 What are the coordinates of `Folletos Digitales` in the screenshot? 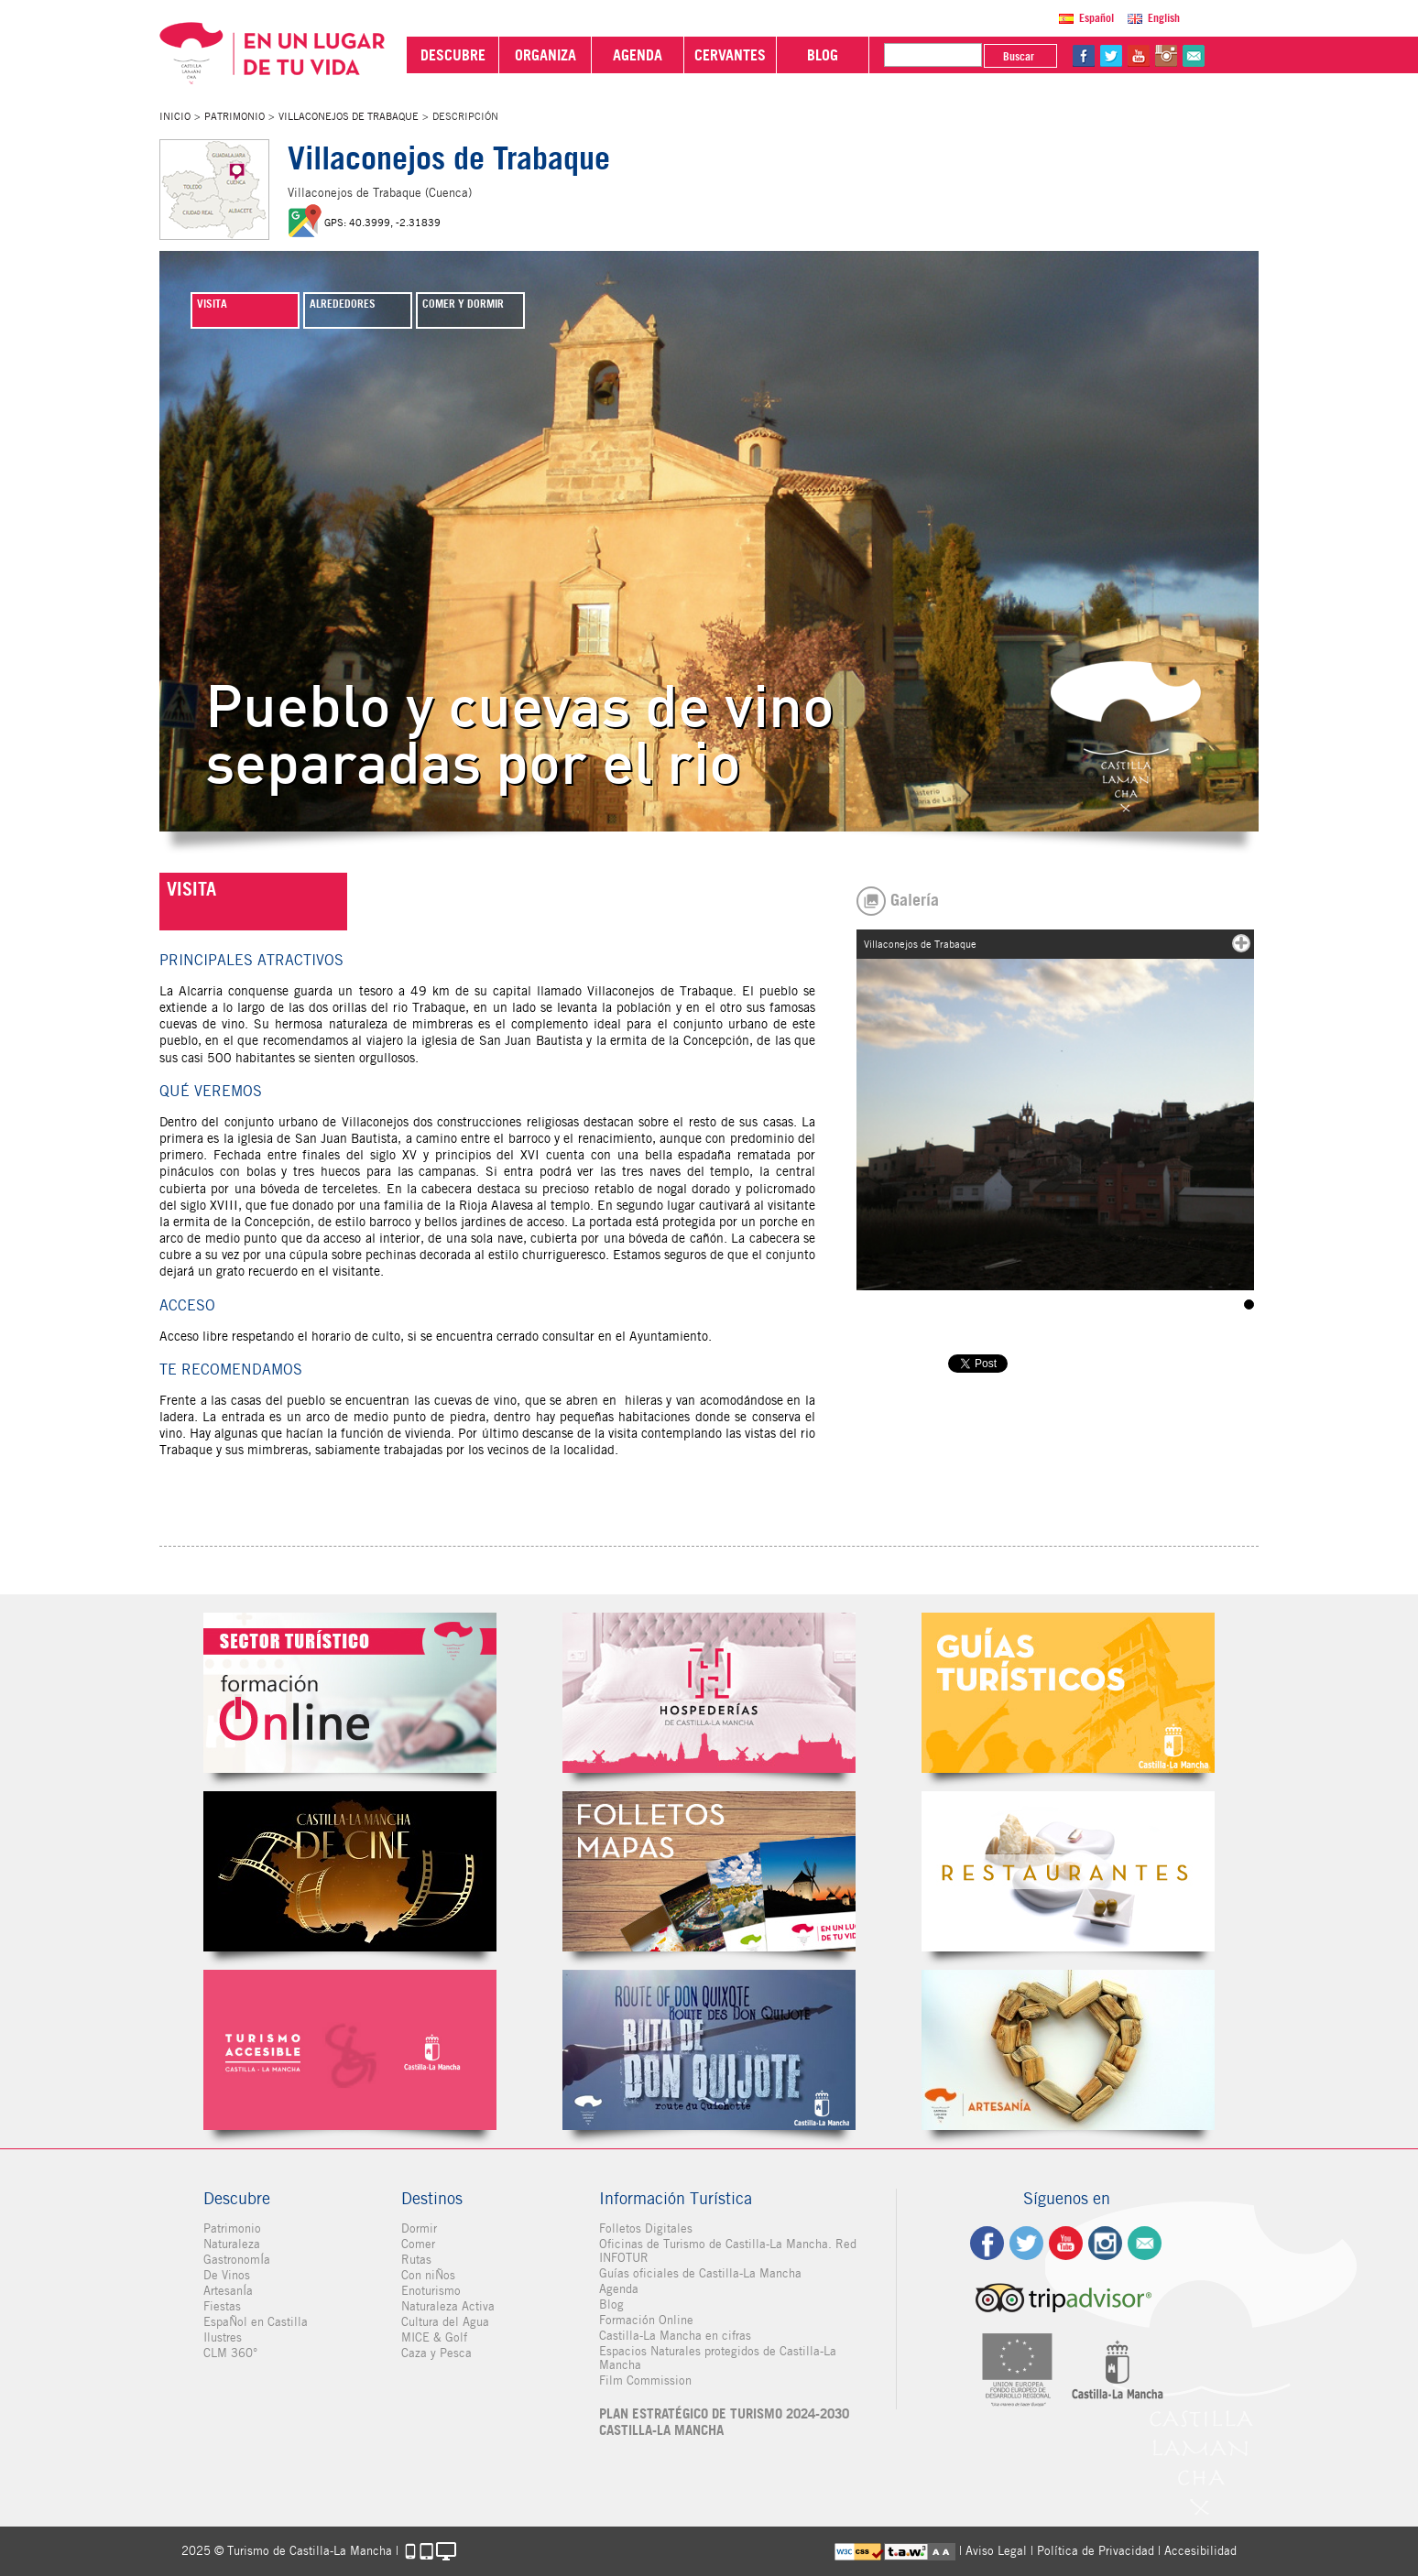 It's located at (709, 1871).